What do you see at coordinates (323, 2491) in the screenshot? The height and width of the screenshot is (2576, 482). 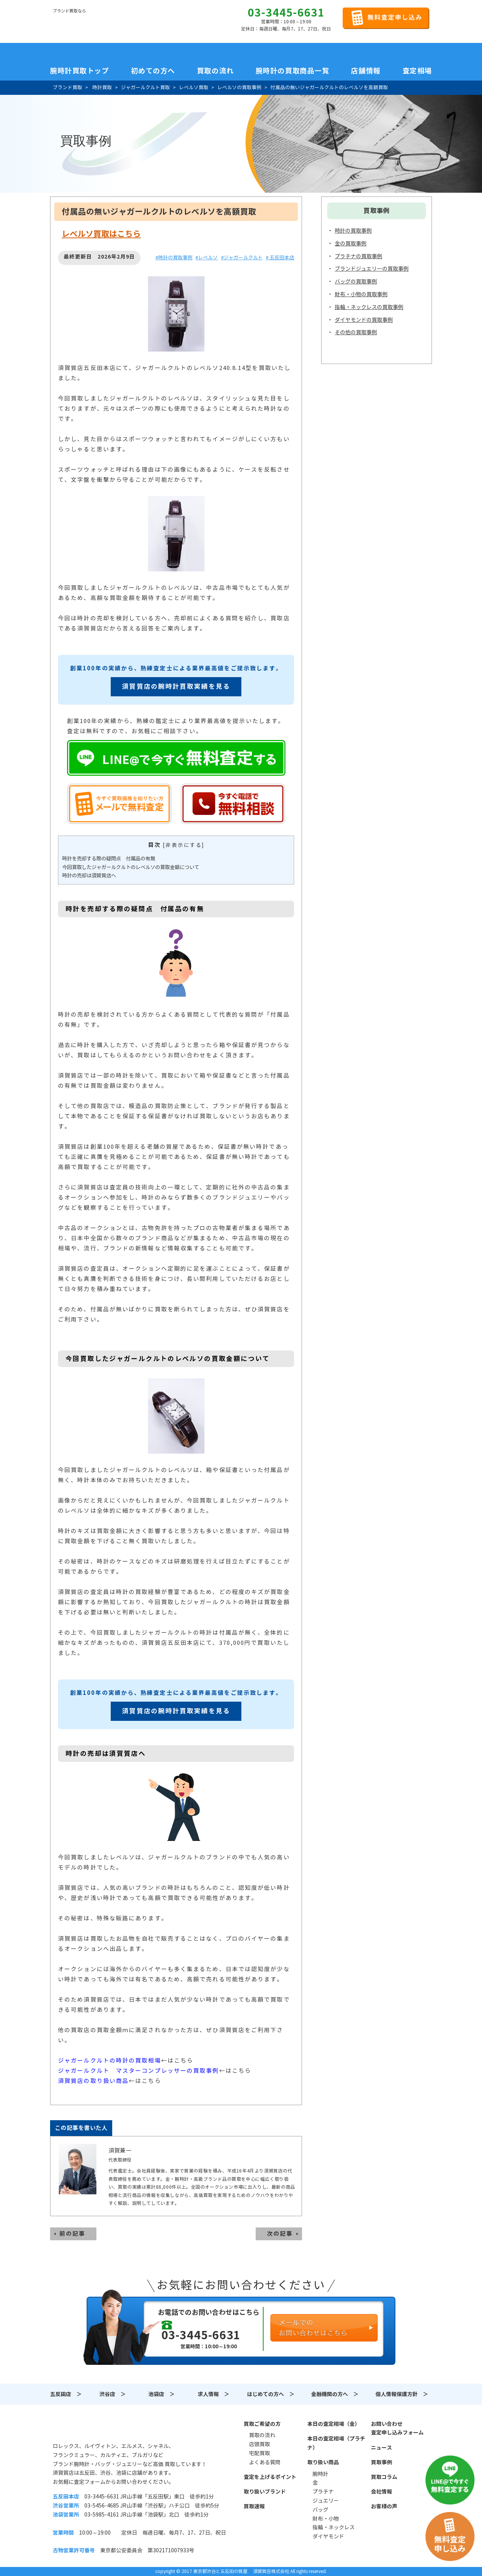 I see `プラチナ` at bounding box center [323, 2491].